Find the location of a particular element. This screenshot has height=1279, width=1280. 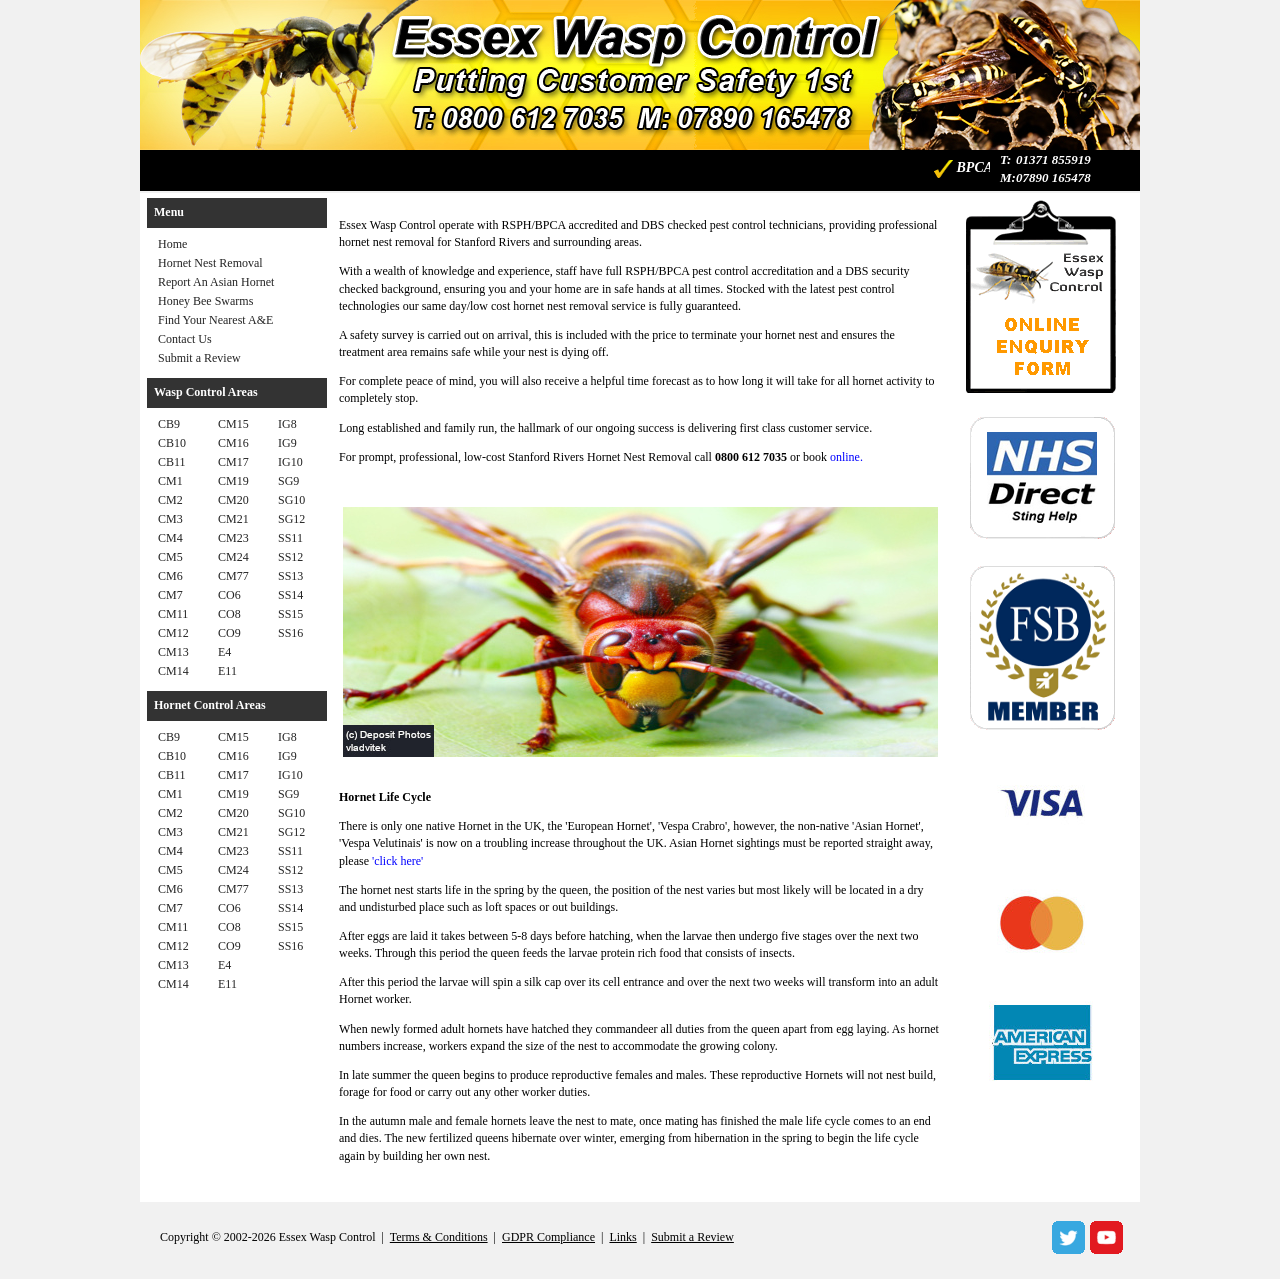

CM19 is located at coordinates (233, 481).